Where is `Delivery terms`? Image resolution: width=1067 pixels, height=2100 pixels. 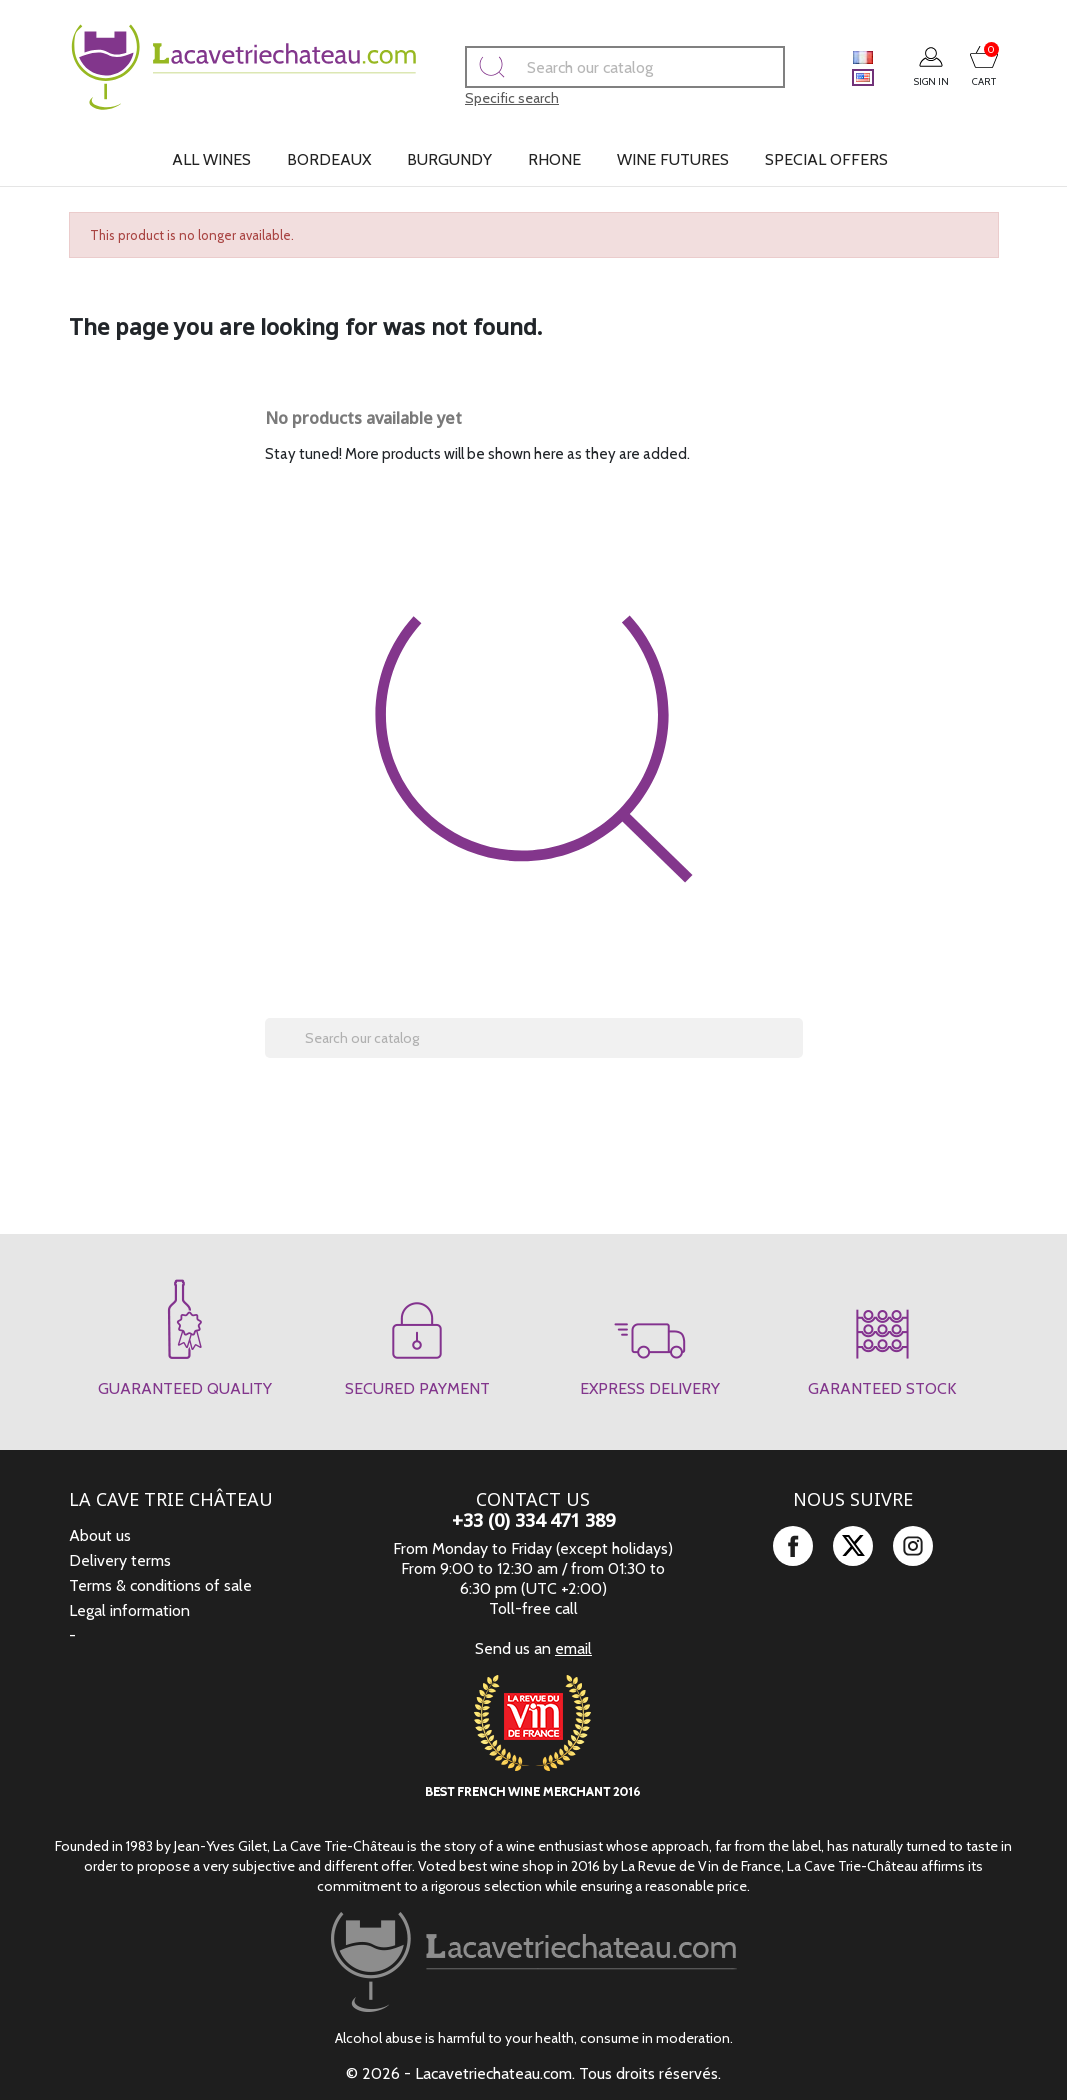 Delivery terms is located at coordinates (120, 1560).